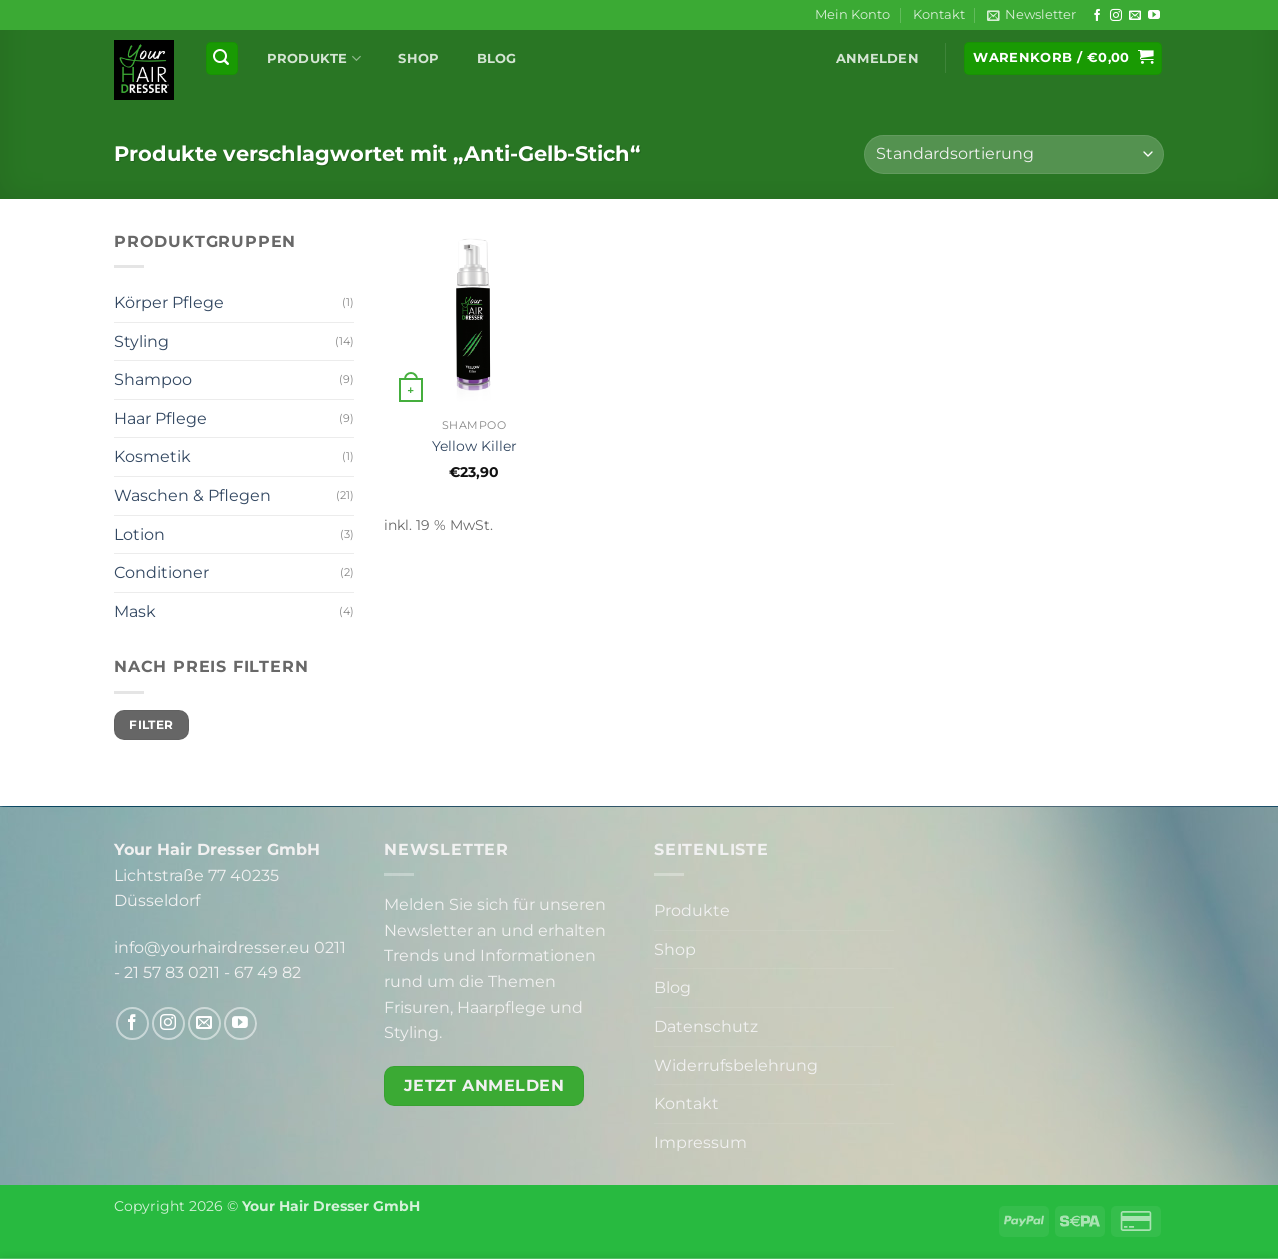  Describe the element at coordinates (1031, 15) in the screenshot. I see `[button]` at that location.